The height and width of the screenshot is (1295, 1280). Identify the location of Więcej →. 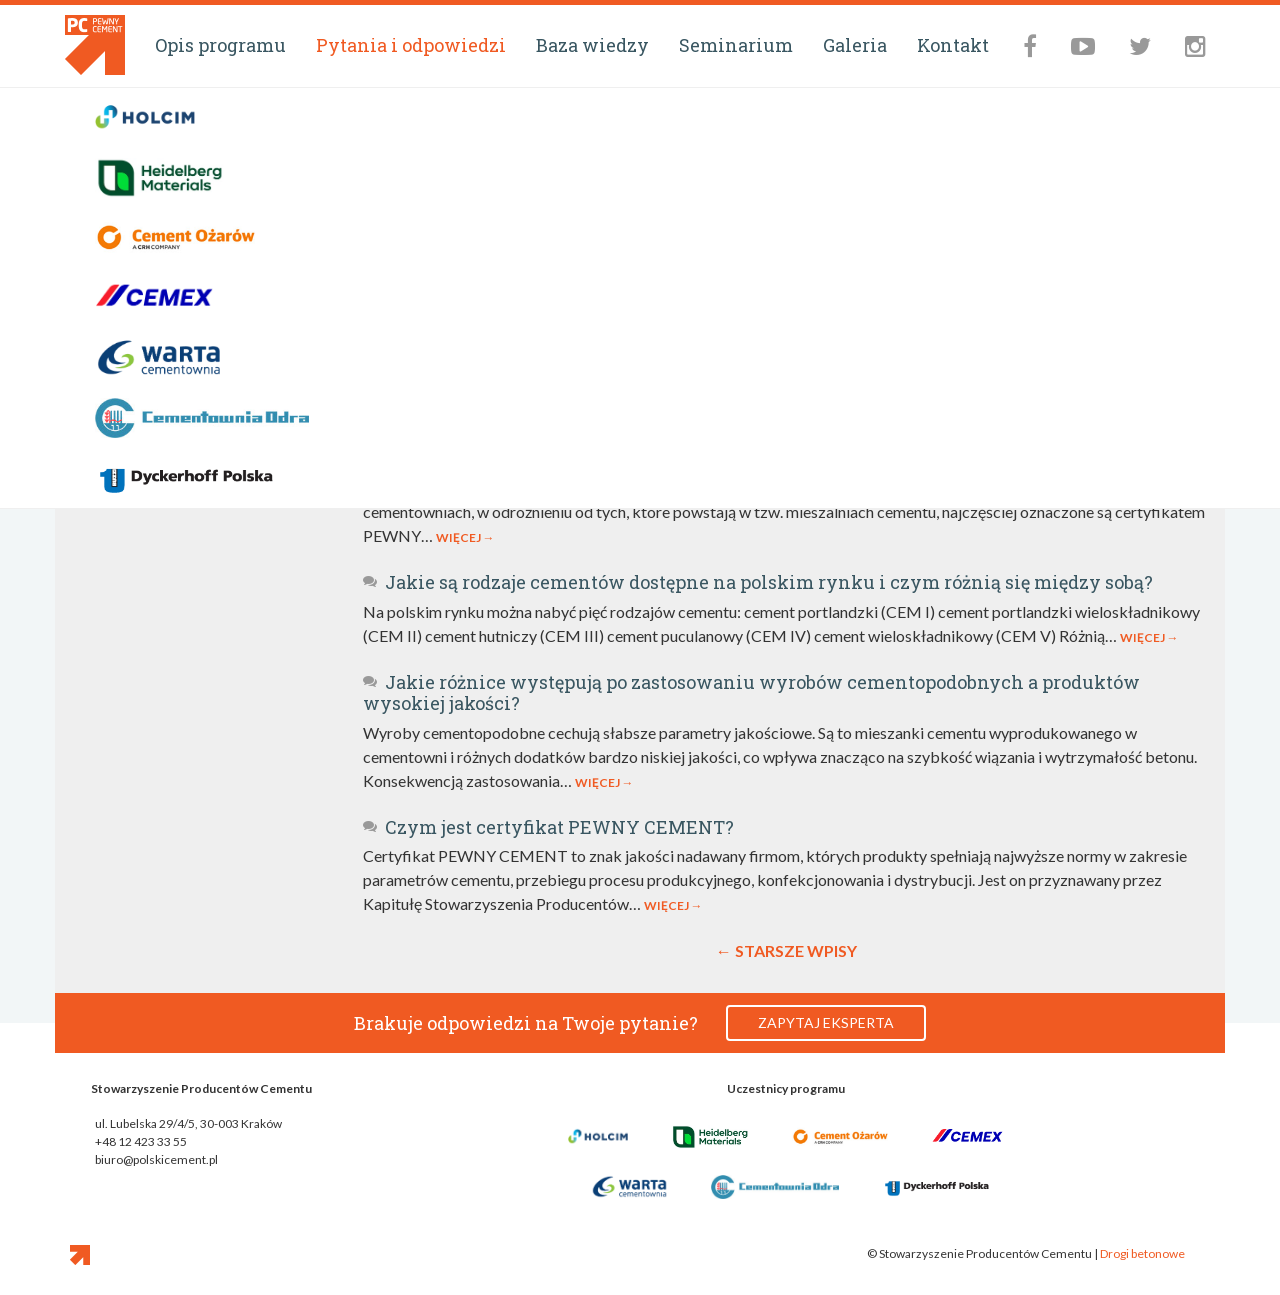
(465, 537).